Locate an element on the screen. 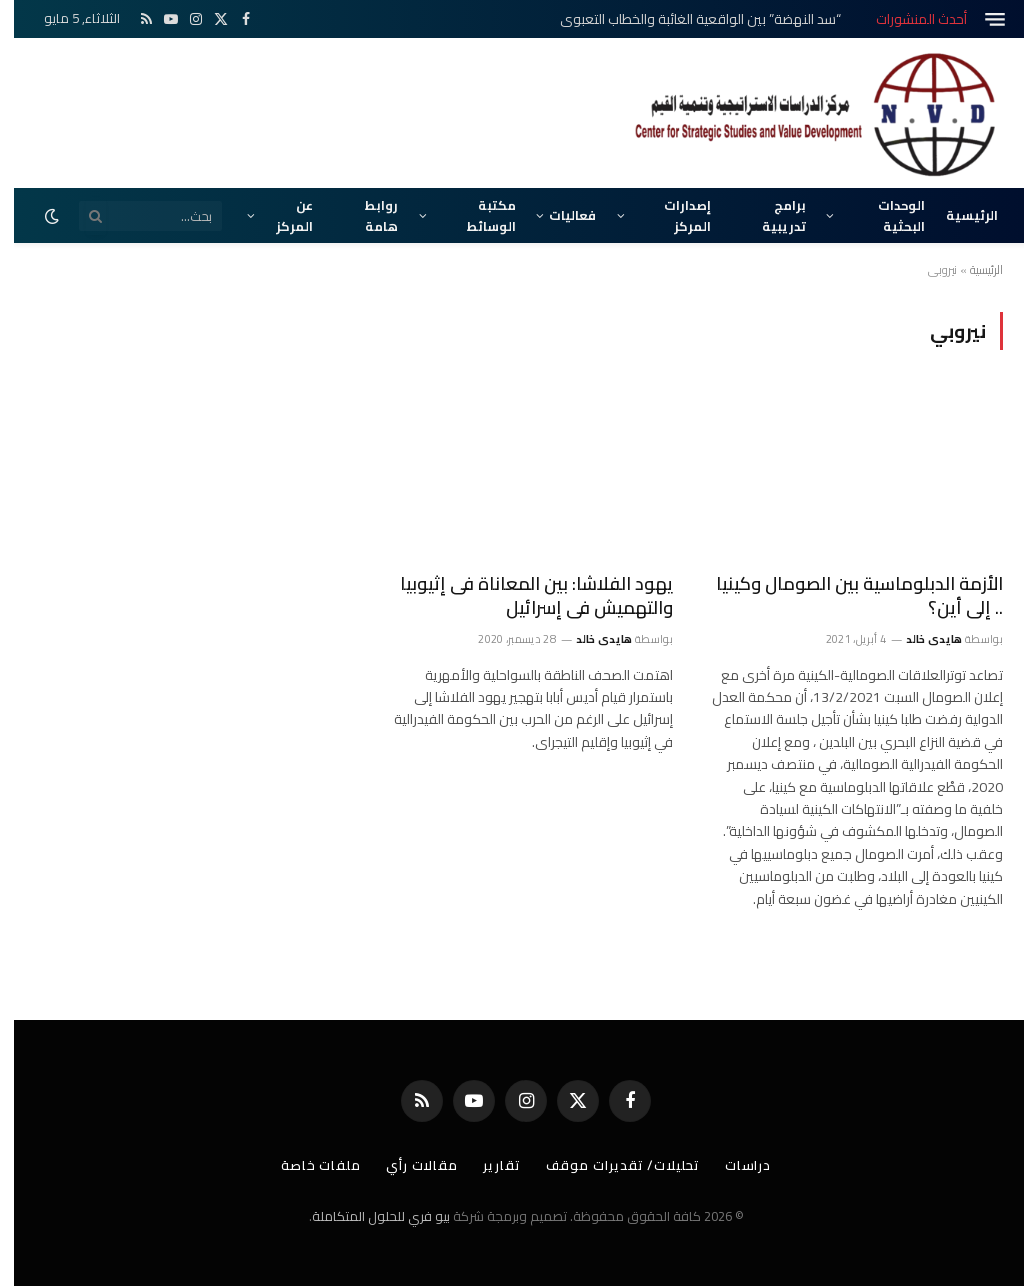 The image size is (1024, 1286). فعاليات is located at coordinates (558, 215).